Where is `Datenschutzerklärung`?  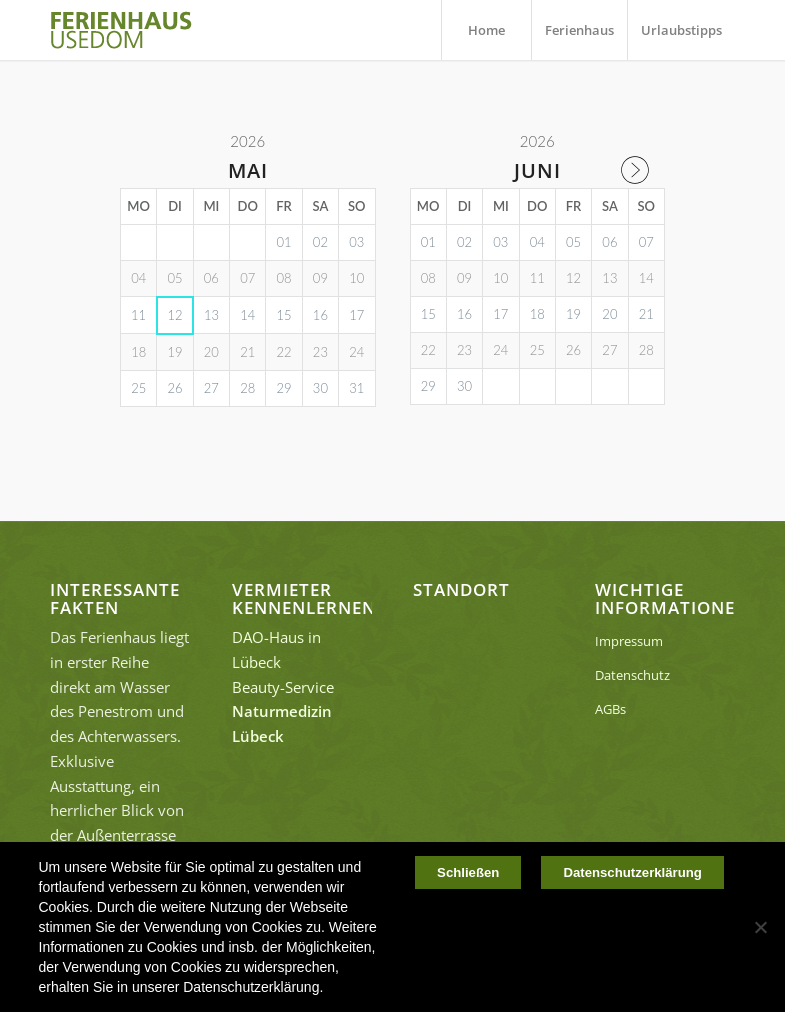
Datenschutzerklärung is located at coordinates (633, 873).